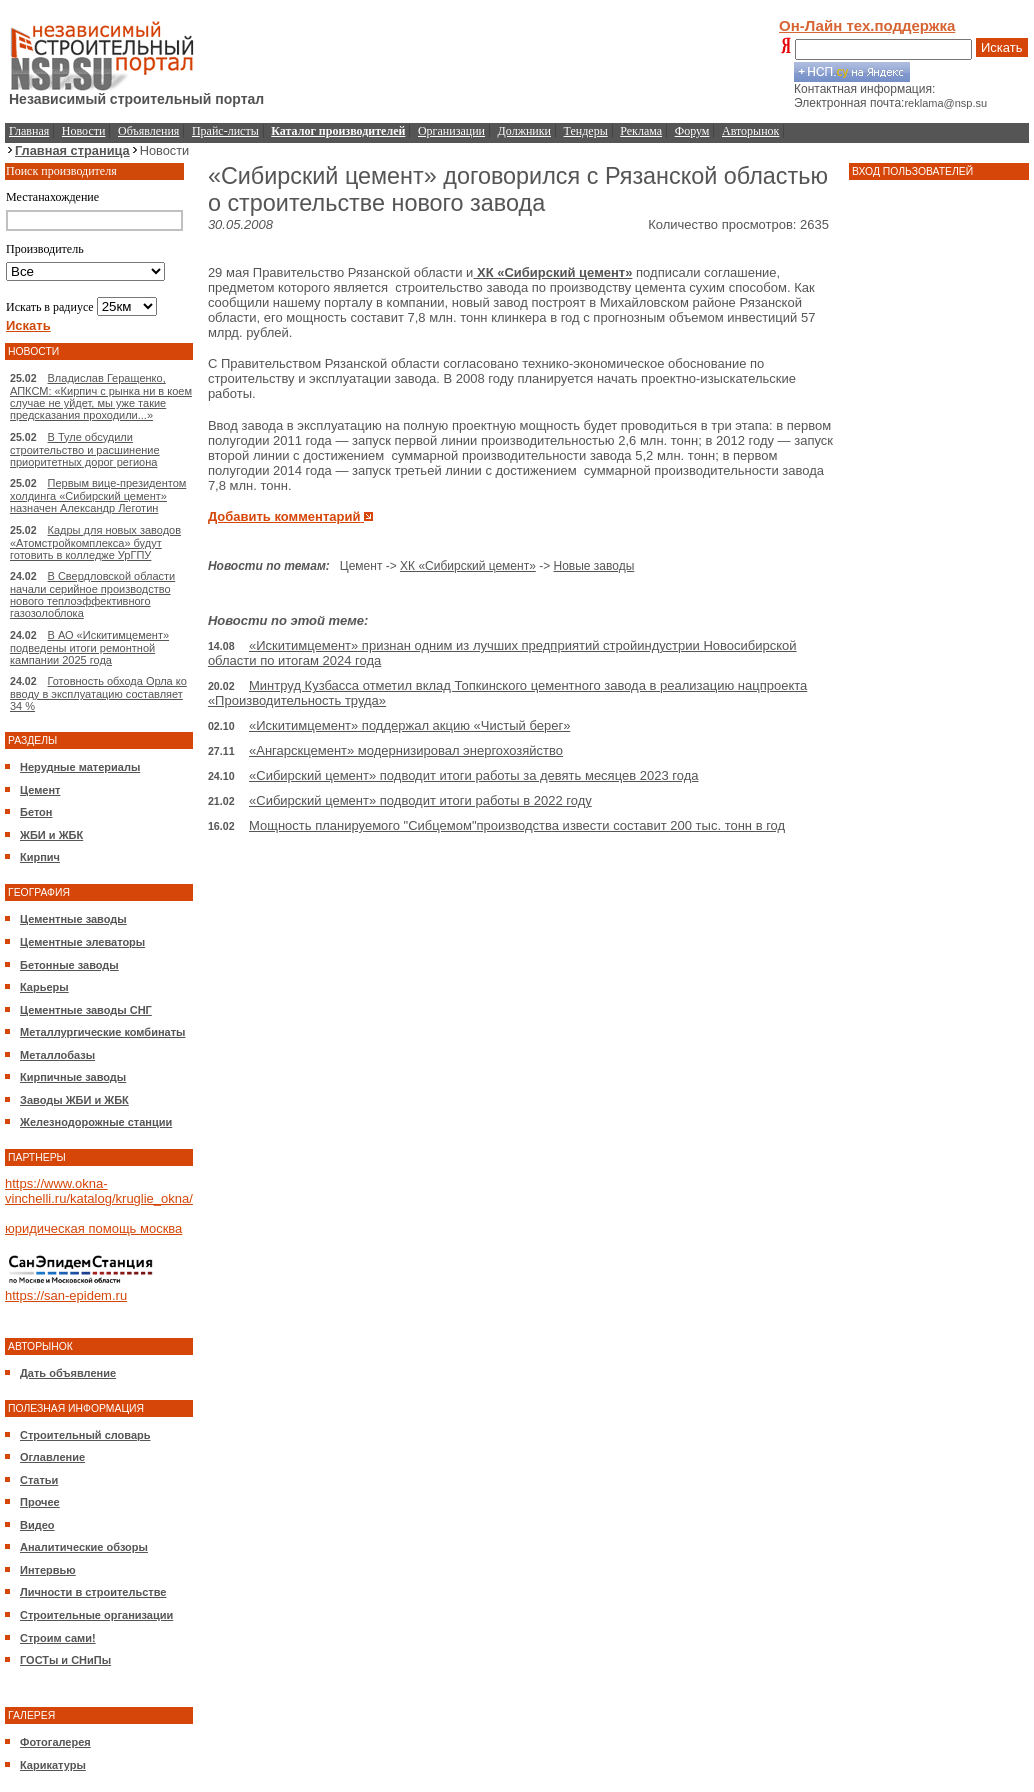 This screenshot has height=1792, width=1034. I want to click on «Ангарскцемент» модернизировал энергохозяйство, so click(406, 750).